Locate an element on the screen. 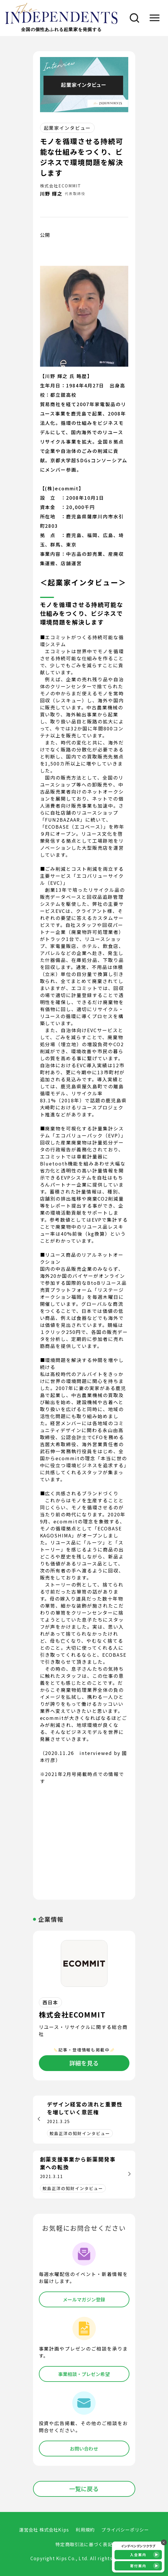  事業相談・プレゼン希望 is located at coordinates (84, 2373).